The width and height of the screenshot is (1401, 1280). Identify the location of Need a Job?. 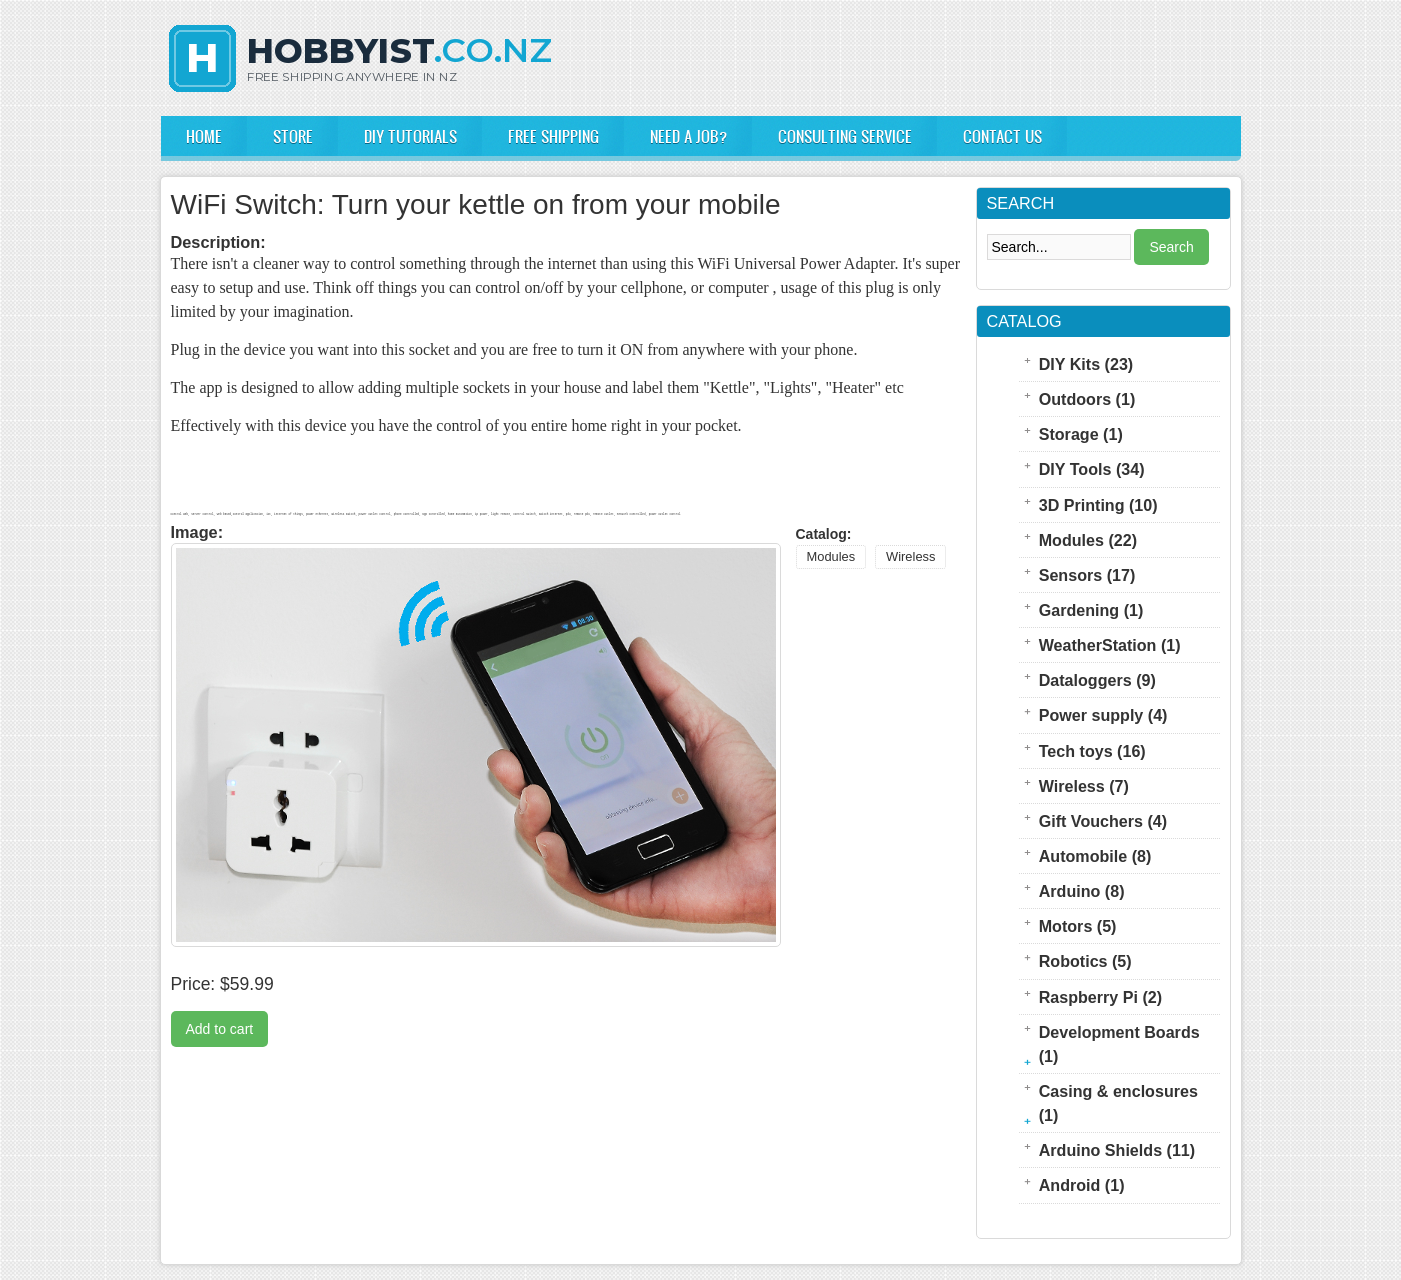
(688, 136).